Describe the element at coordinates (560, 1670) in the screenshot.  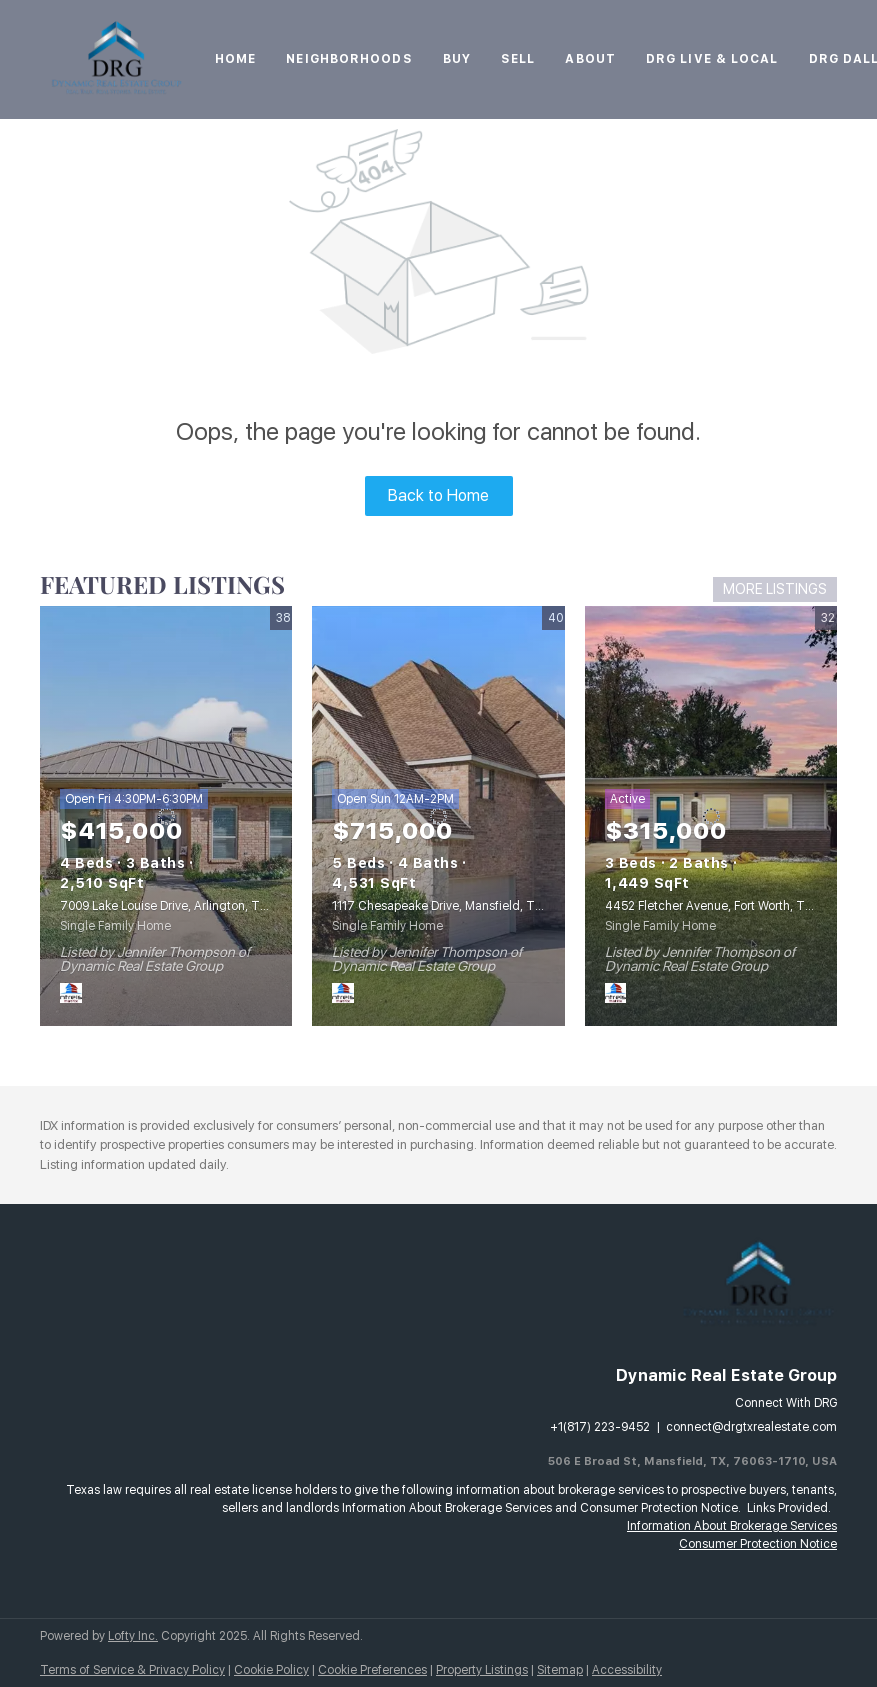
I see `Sitemap` at that location.